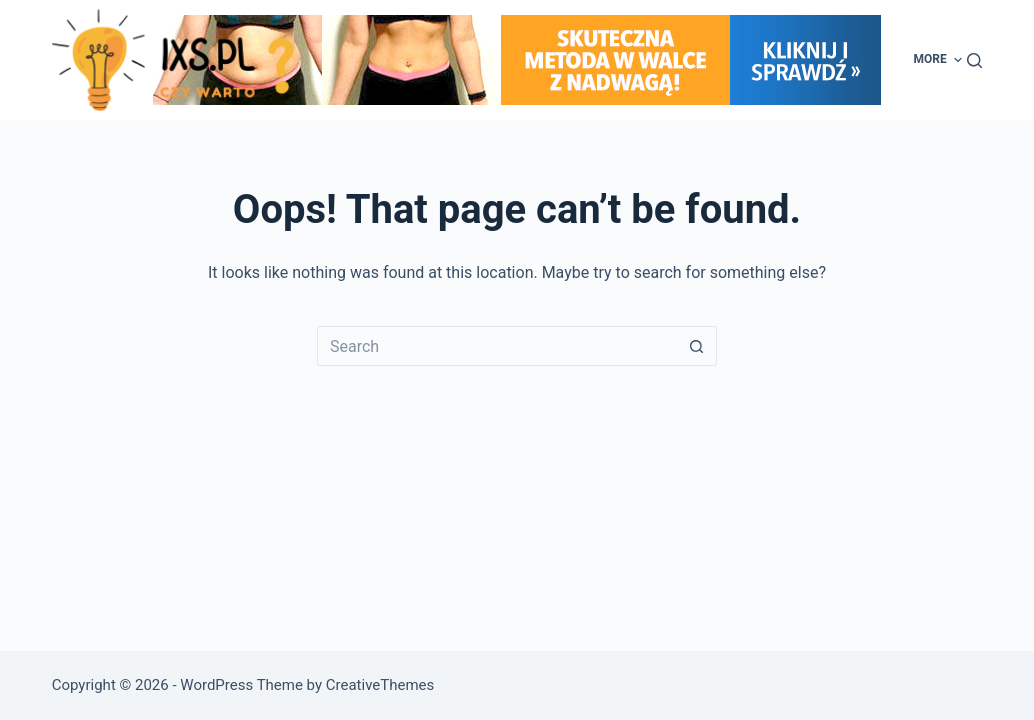  I want to click on [Search for...], so click(497, 346).